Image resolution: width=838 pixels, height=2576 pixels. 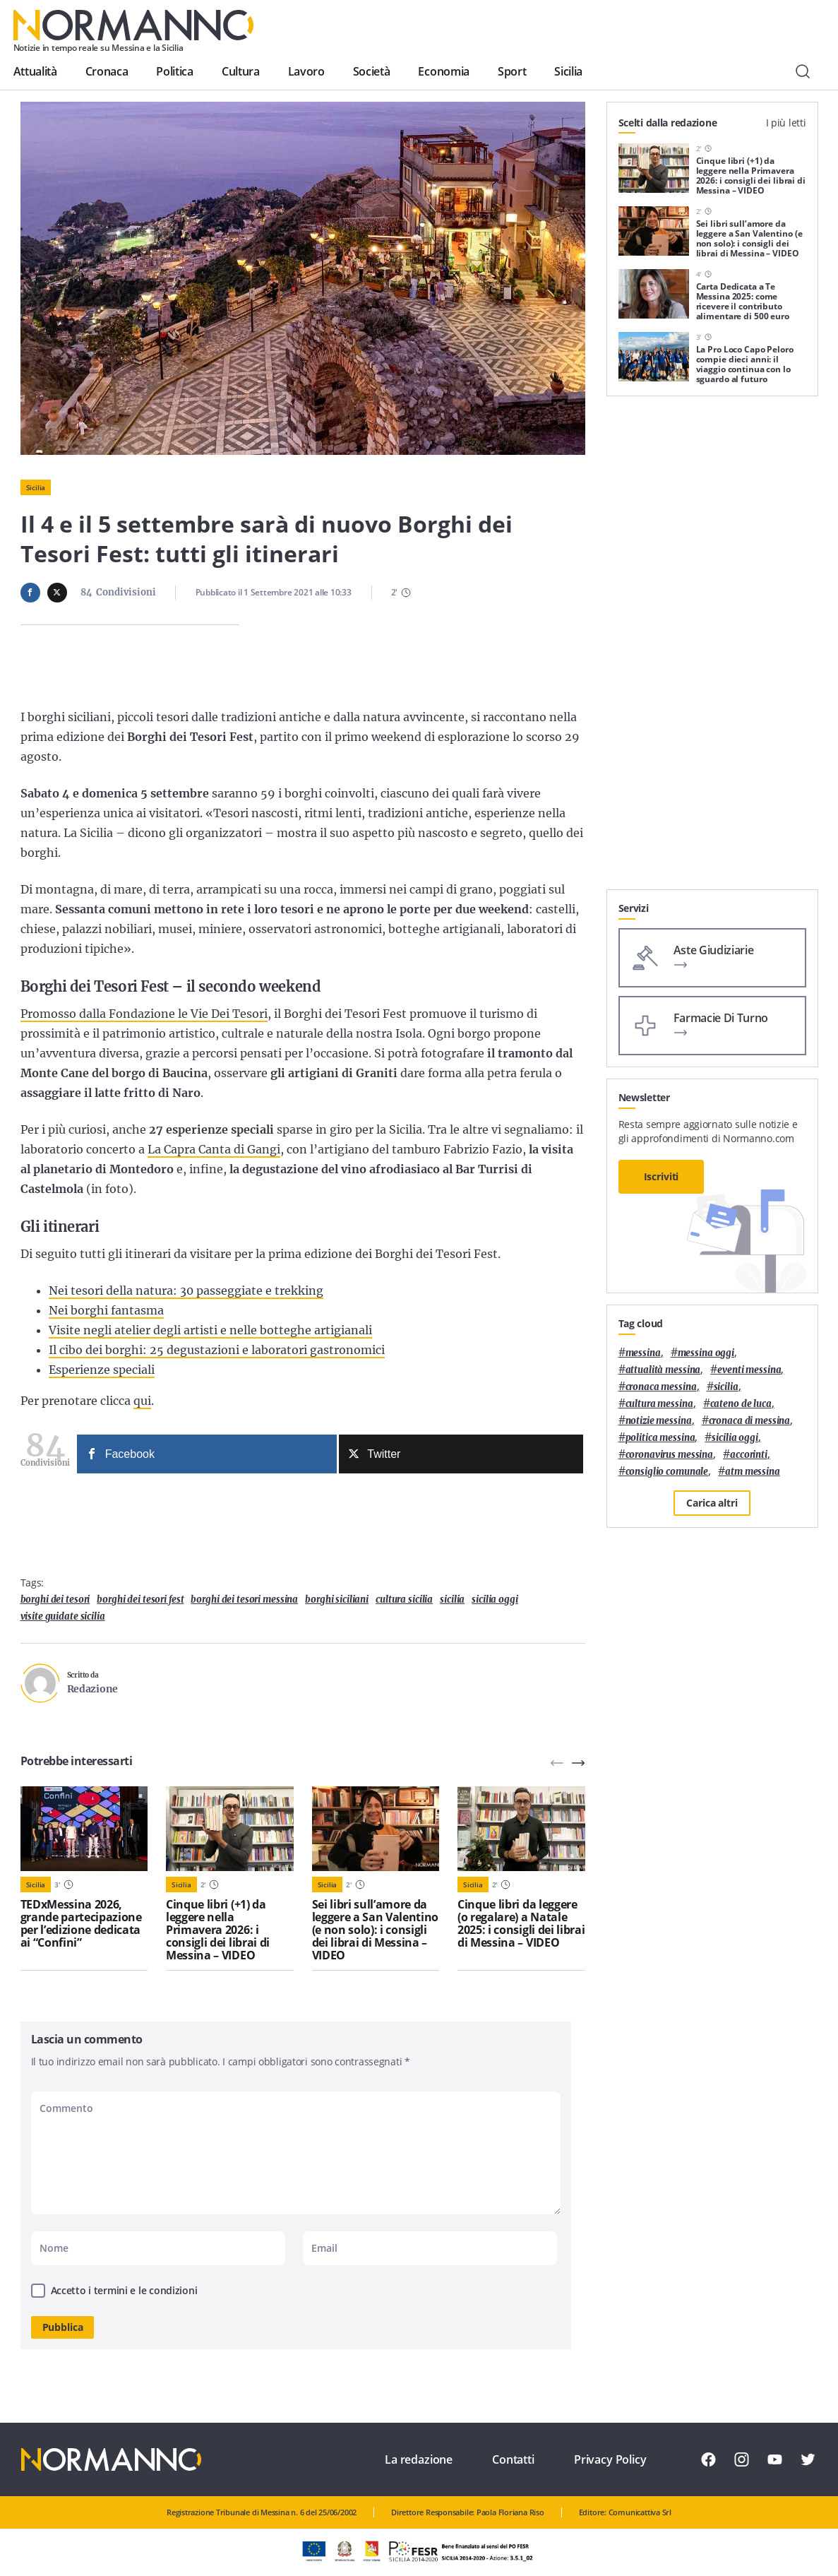 I want to click on La redazione, so click(x=419, y=2459).